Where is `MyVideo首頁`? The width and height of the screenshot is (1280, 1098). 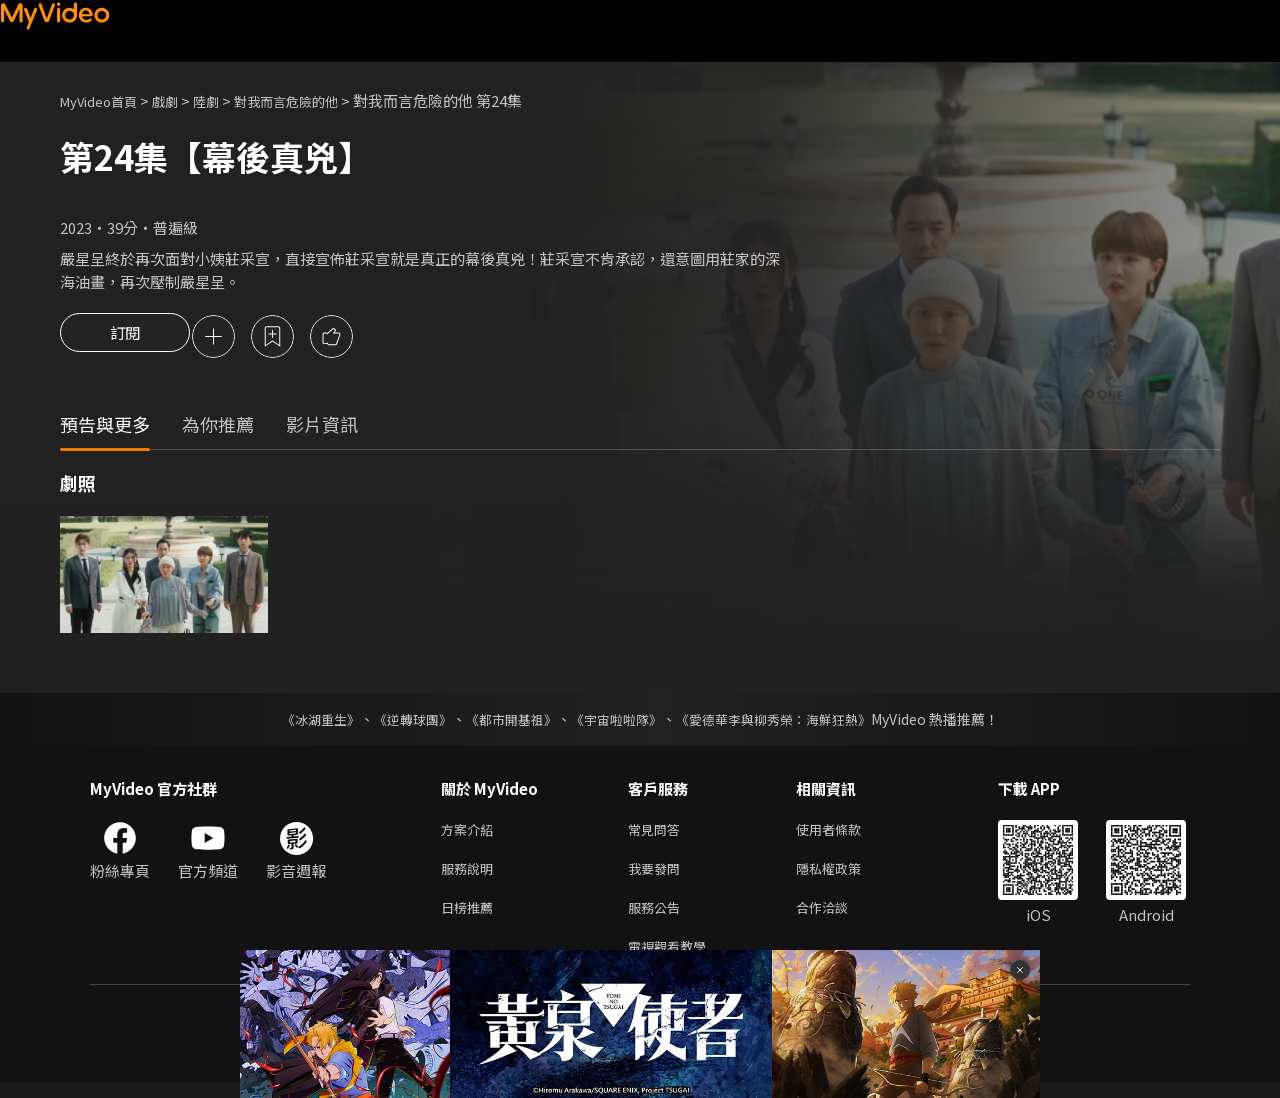
MyVideo首頁 is located at coordinates (105, 100).